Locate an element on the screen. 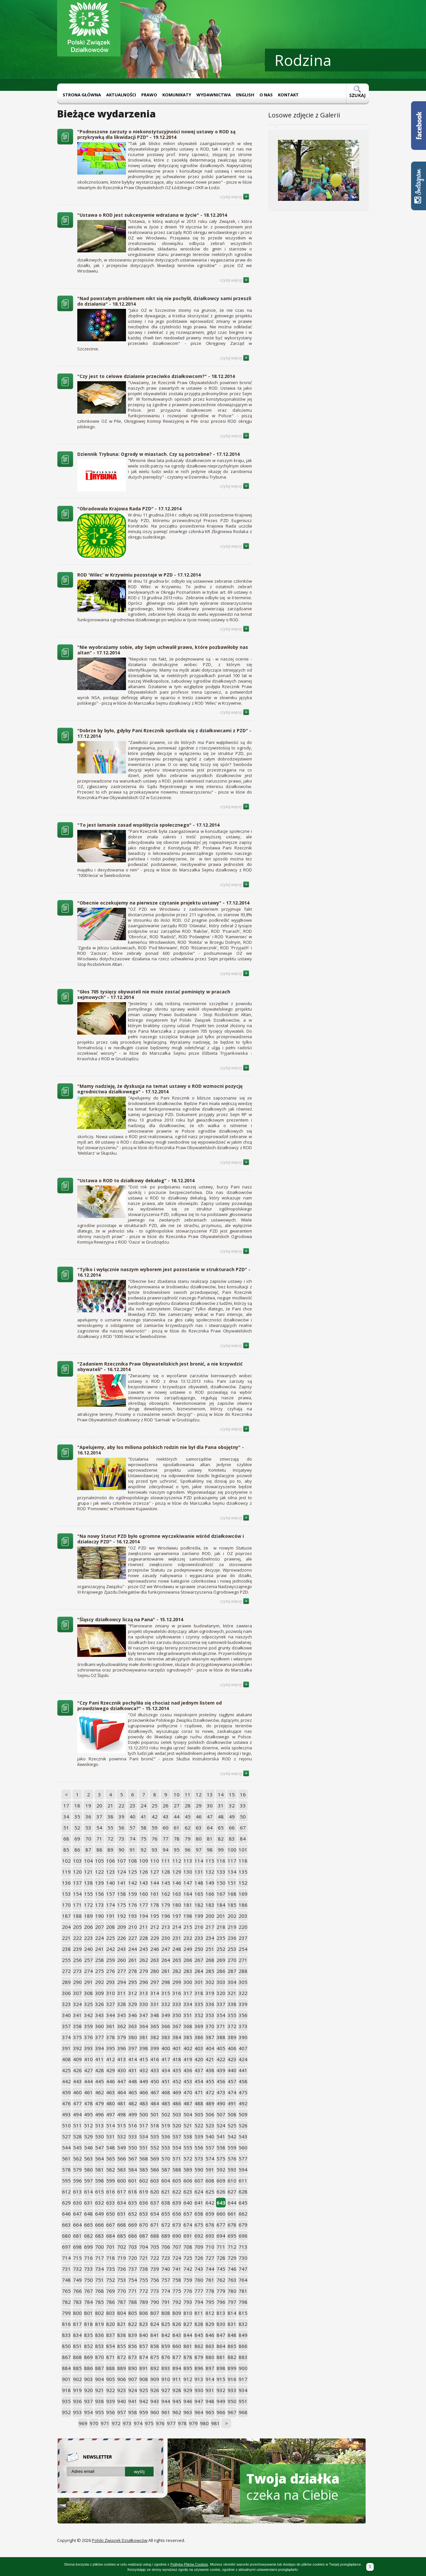 The height and width of the screenshot is (2576, 426). 327 is located at coordinates (110, 2004).